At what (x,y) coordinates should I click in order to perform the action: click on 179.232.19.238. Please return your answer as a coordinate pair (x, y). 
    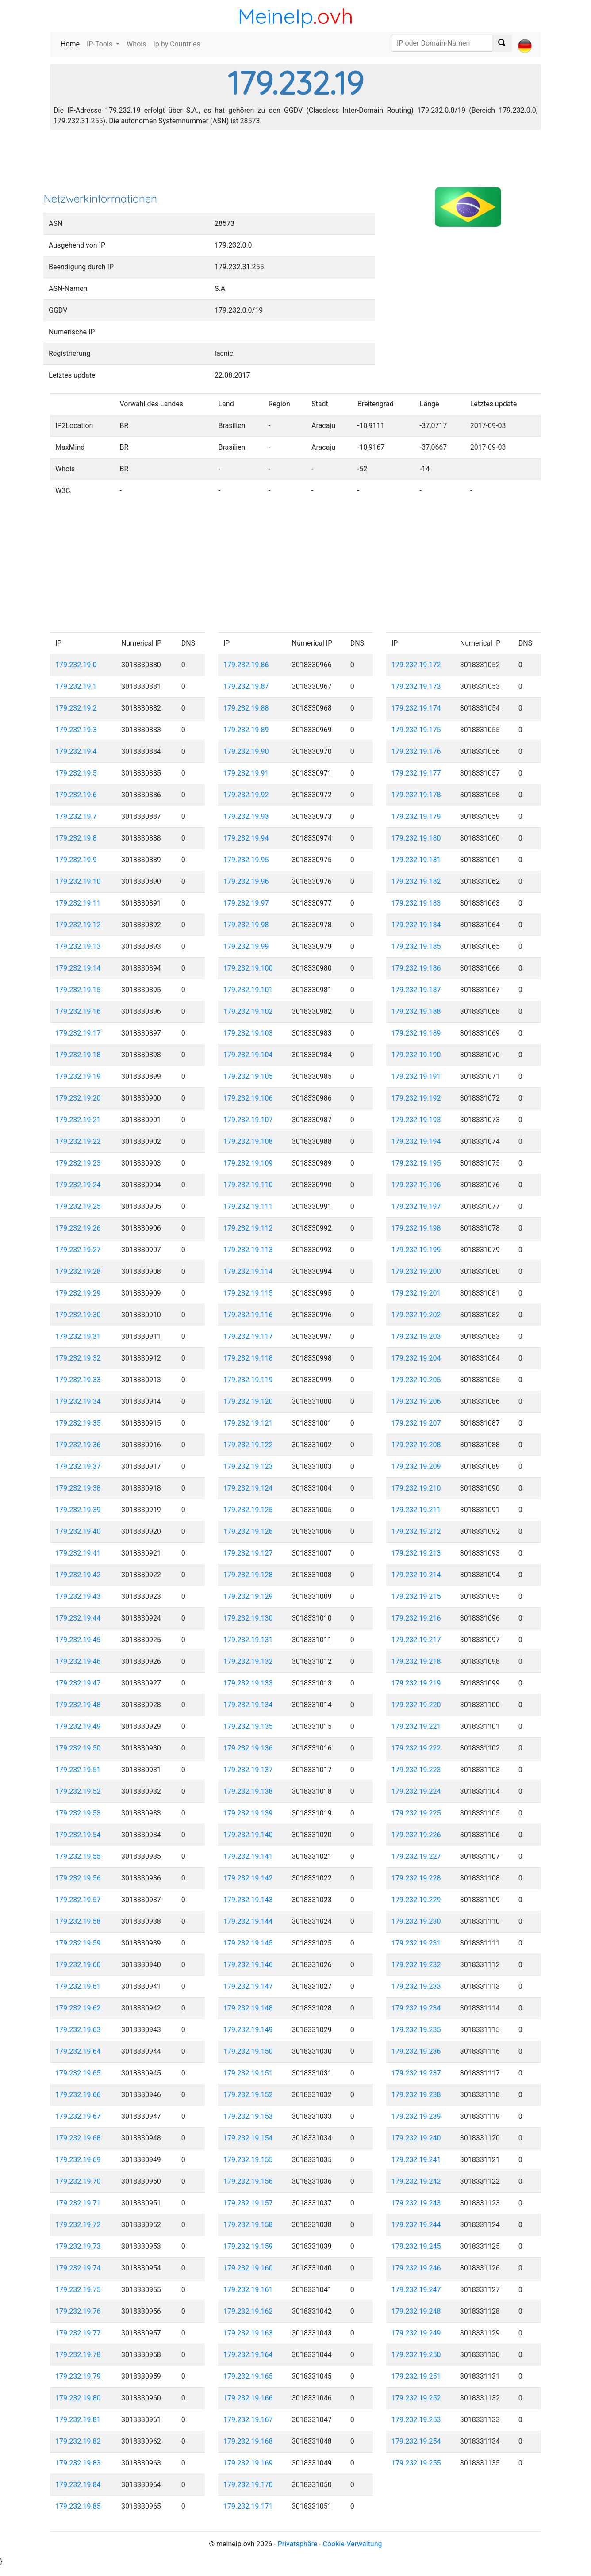
    Looking at the image, I should click on (416, 2095).